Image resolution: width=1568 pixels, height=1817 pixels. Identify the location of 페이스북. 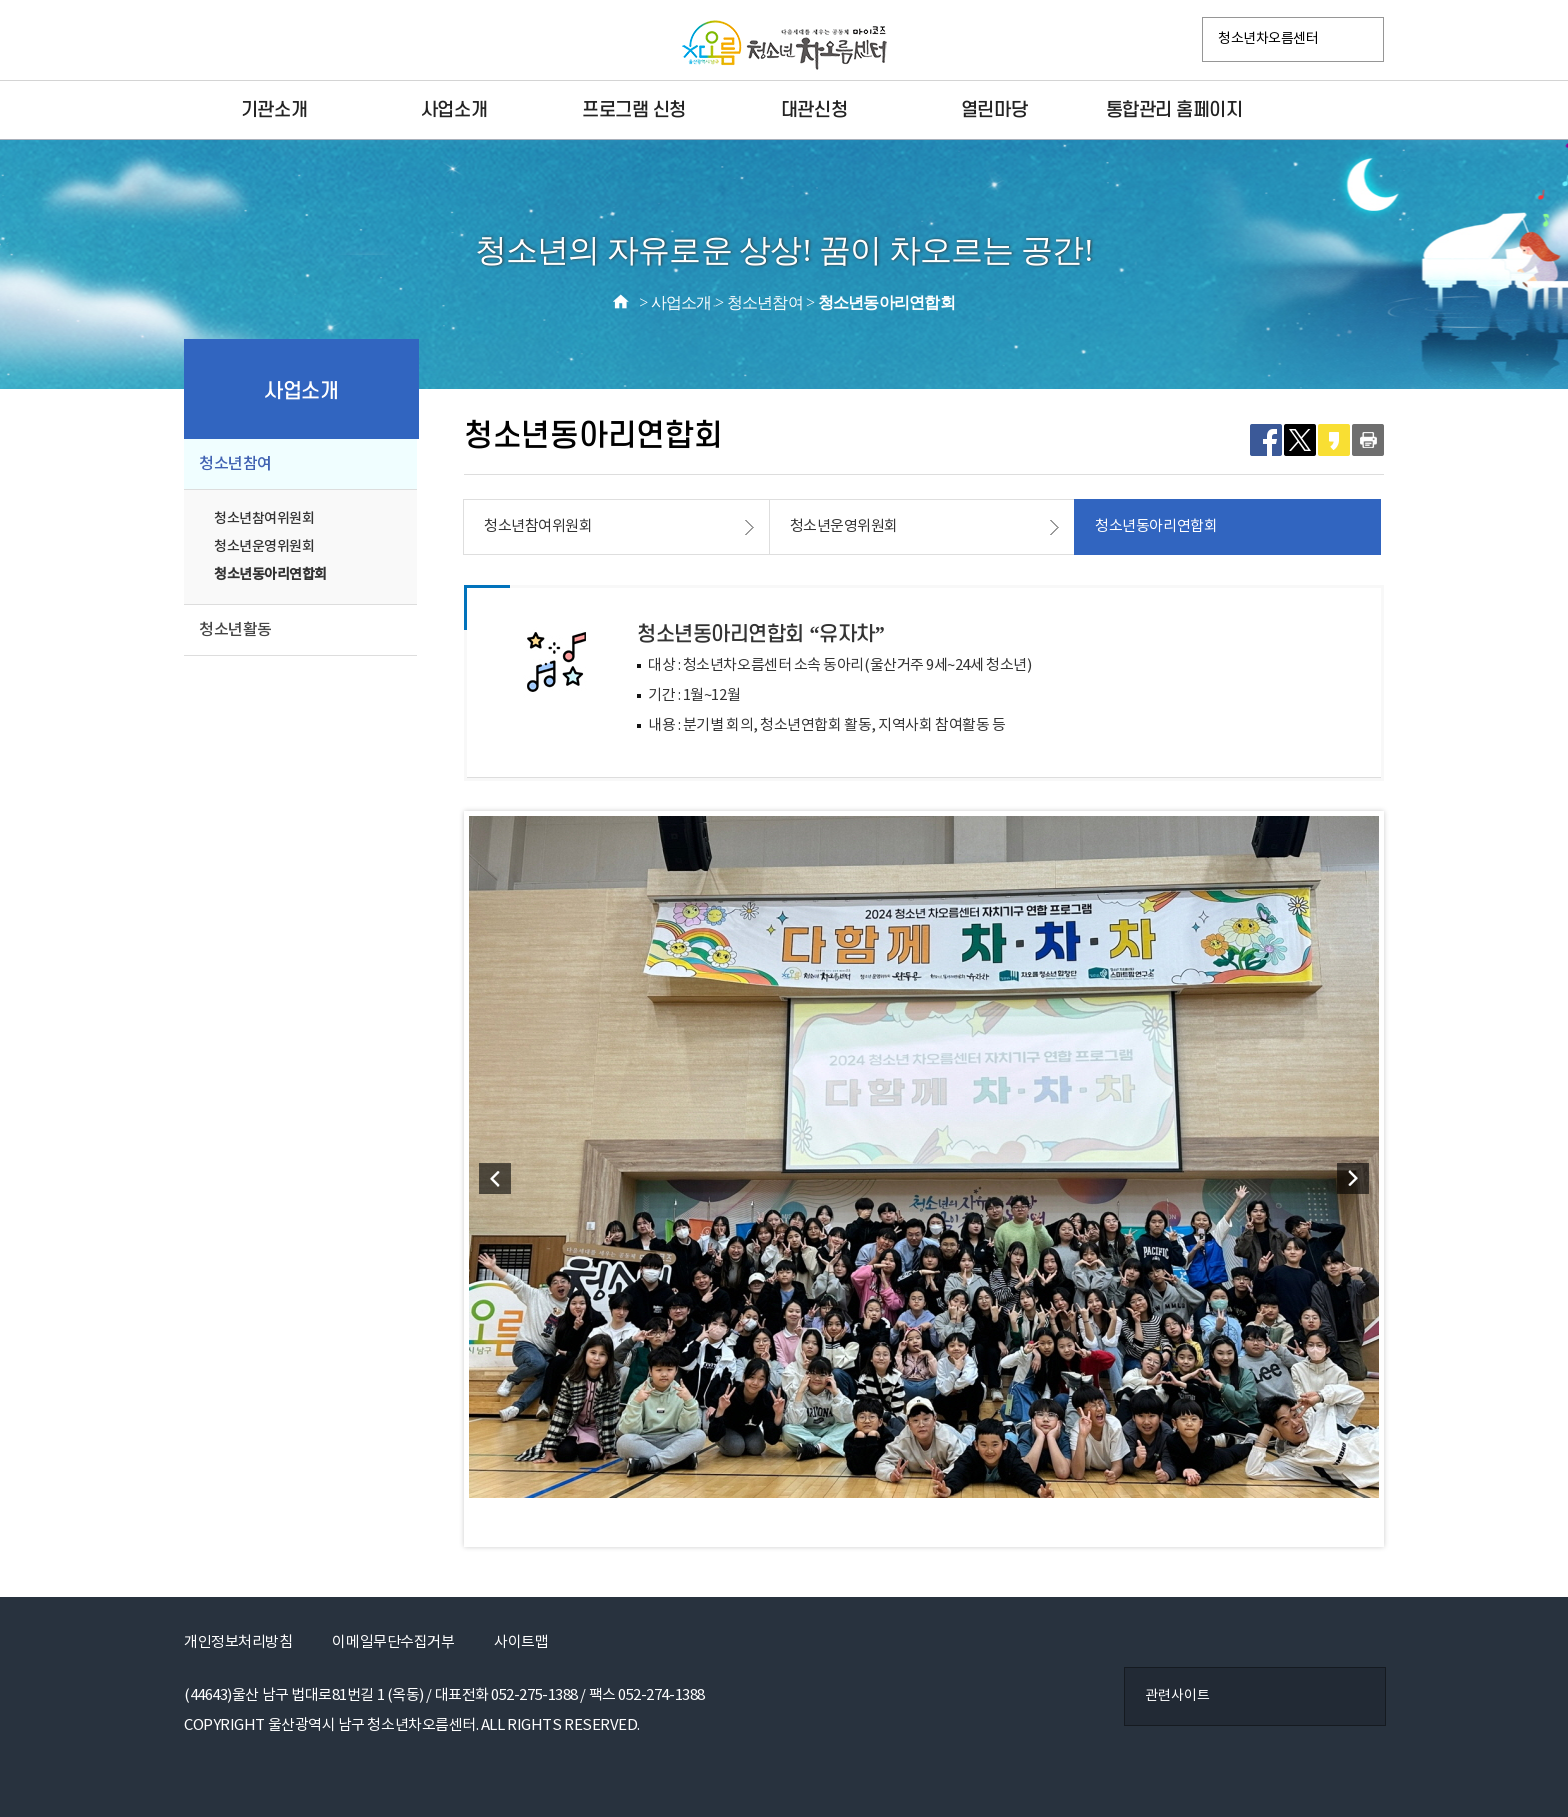
(205, 41).